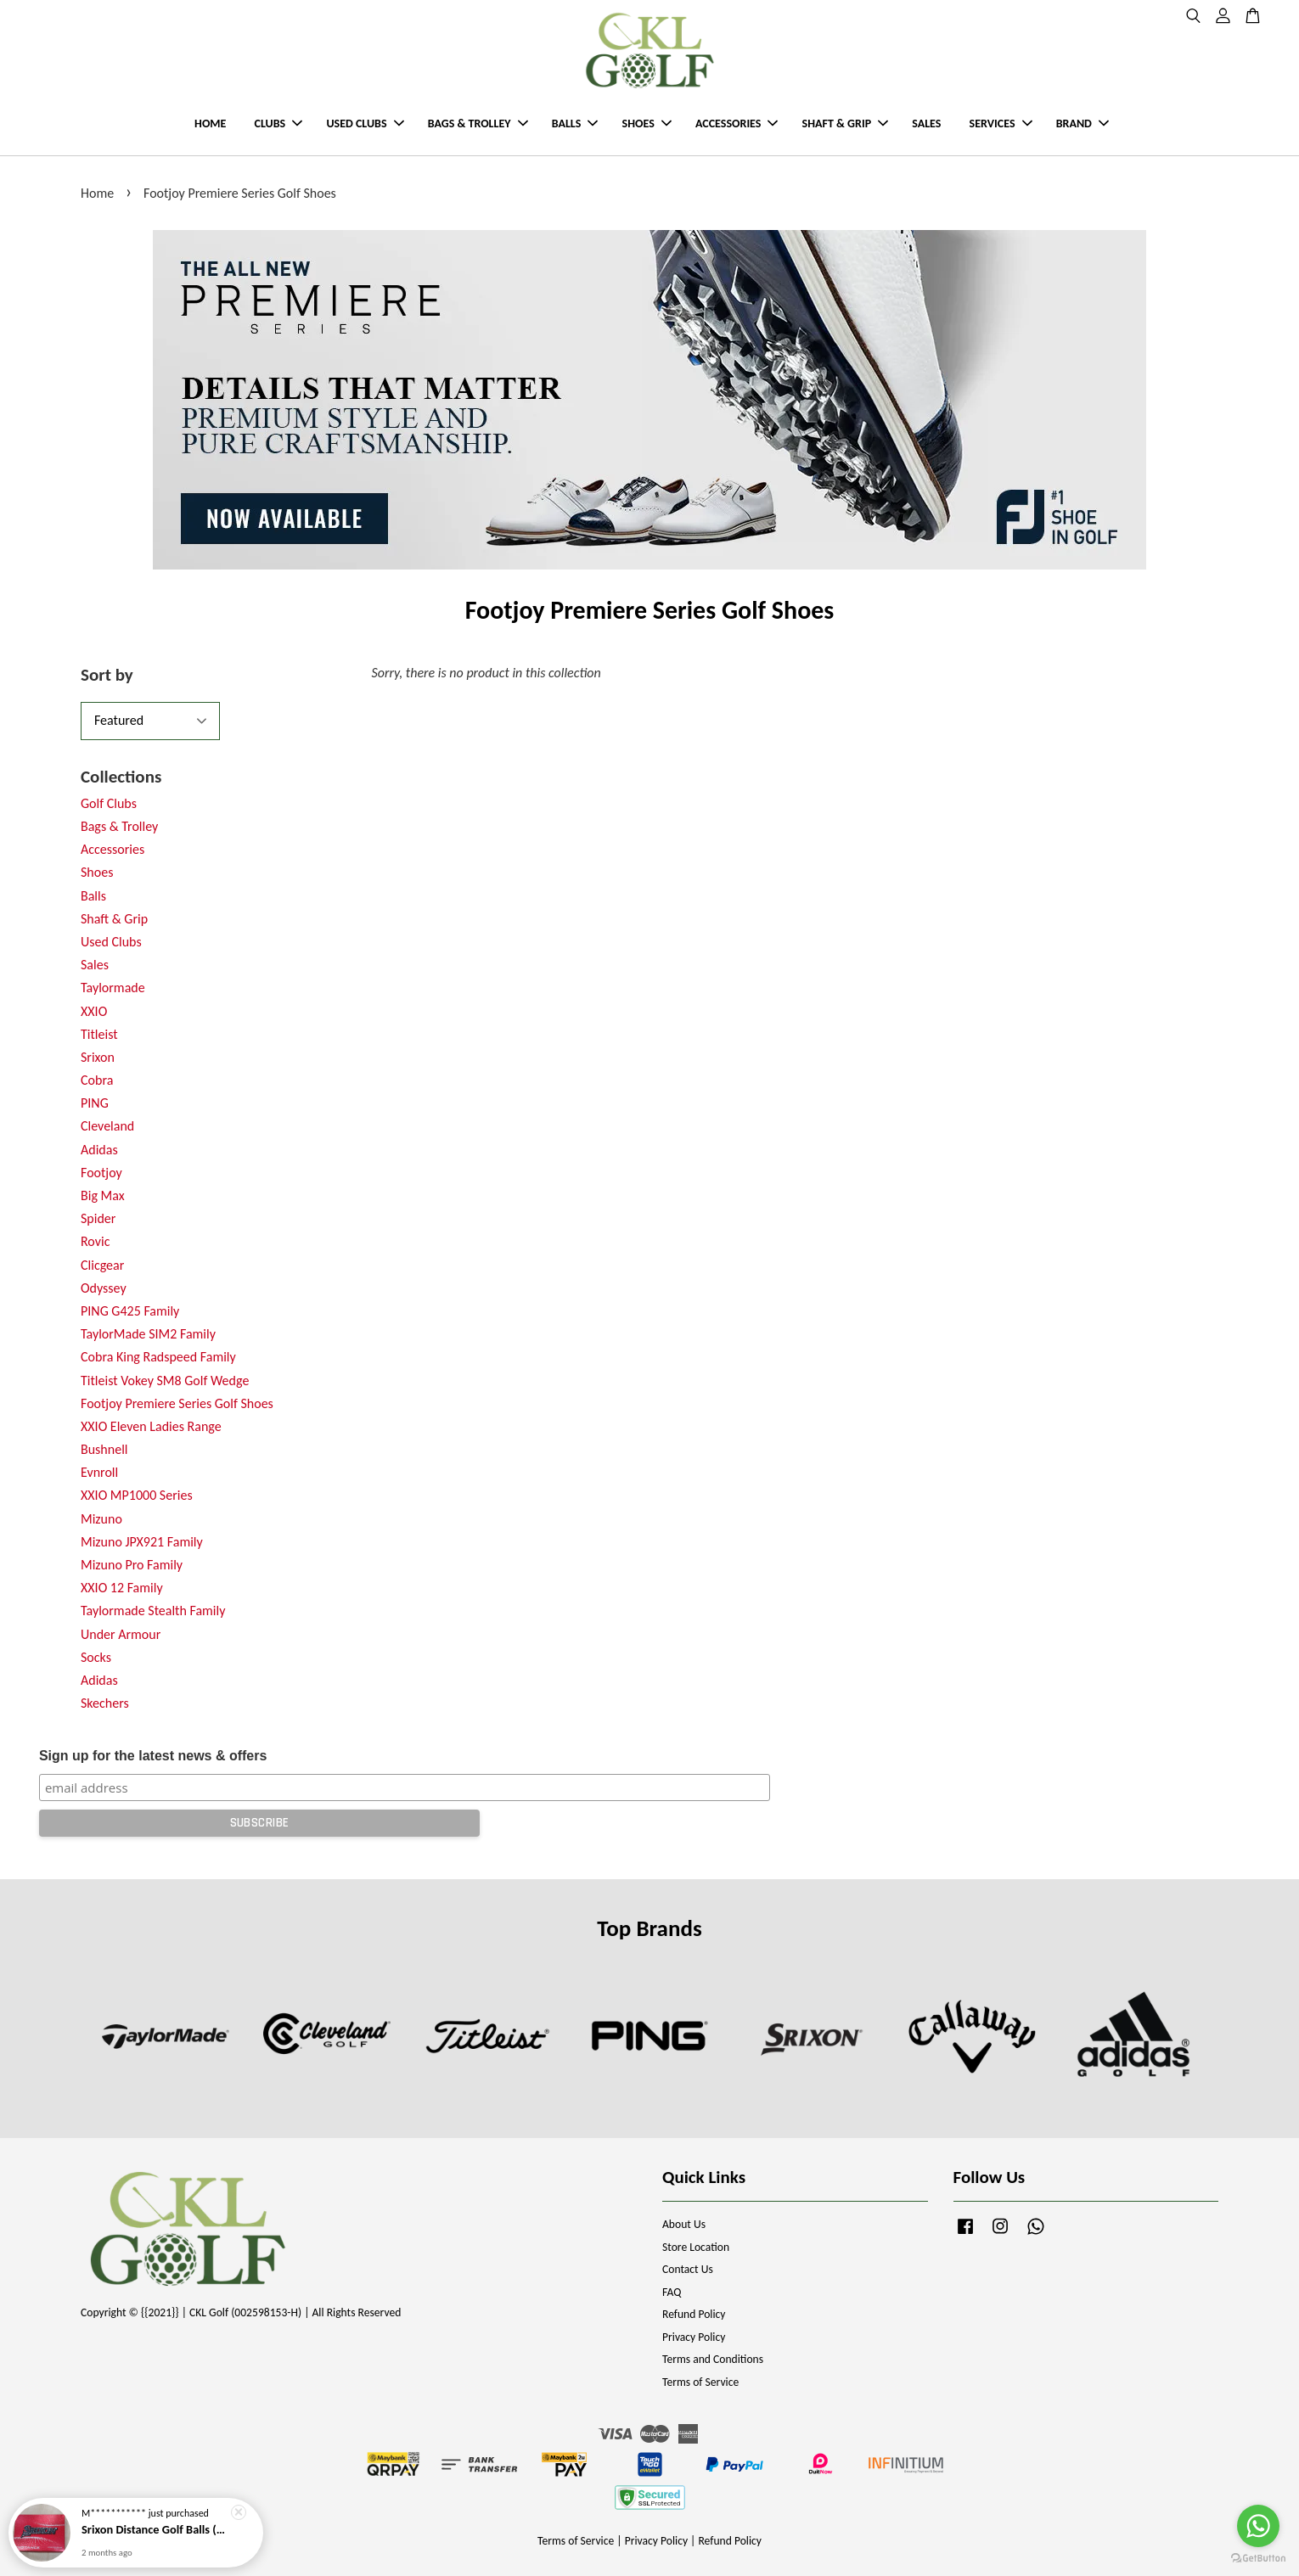 The image size is (1299, 2576). Describe the element at coordinates (132, 1565) in the screenshot. I see `Mizuno Pro Family` at that location.